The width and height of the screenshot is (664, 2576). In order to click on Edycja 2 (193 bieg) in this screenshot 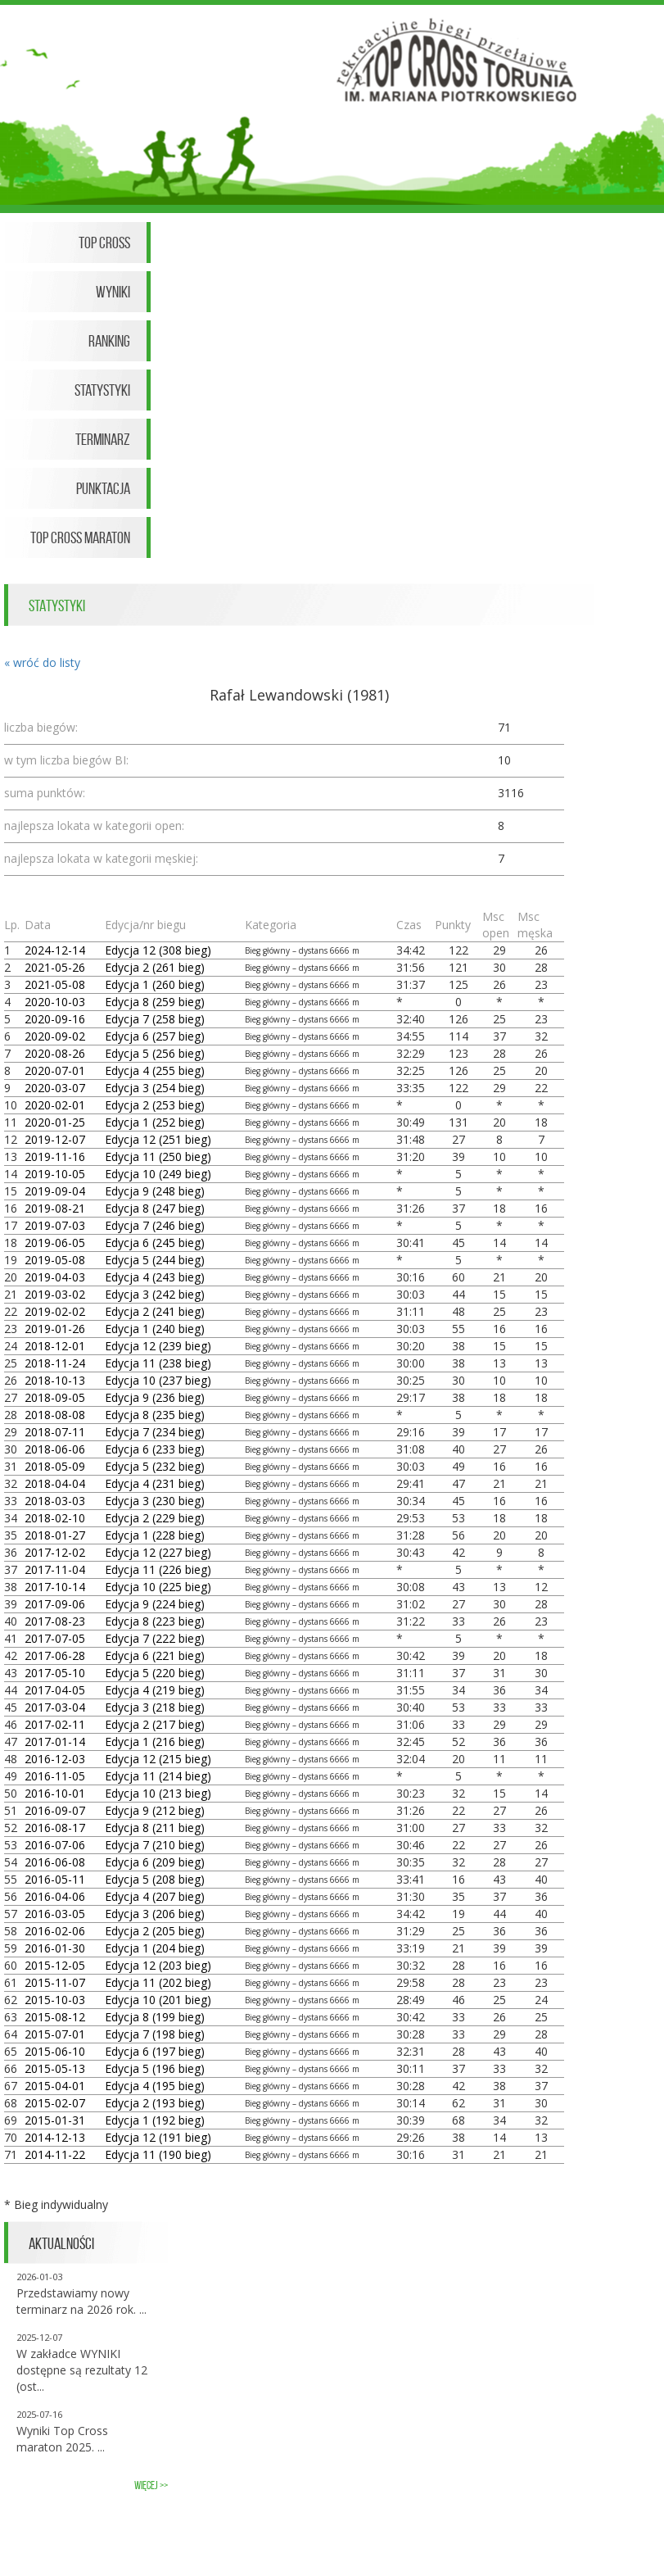, I will do `click(155, 2103)`.